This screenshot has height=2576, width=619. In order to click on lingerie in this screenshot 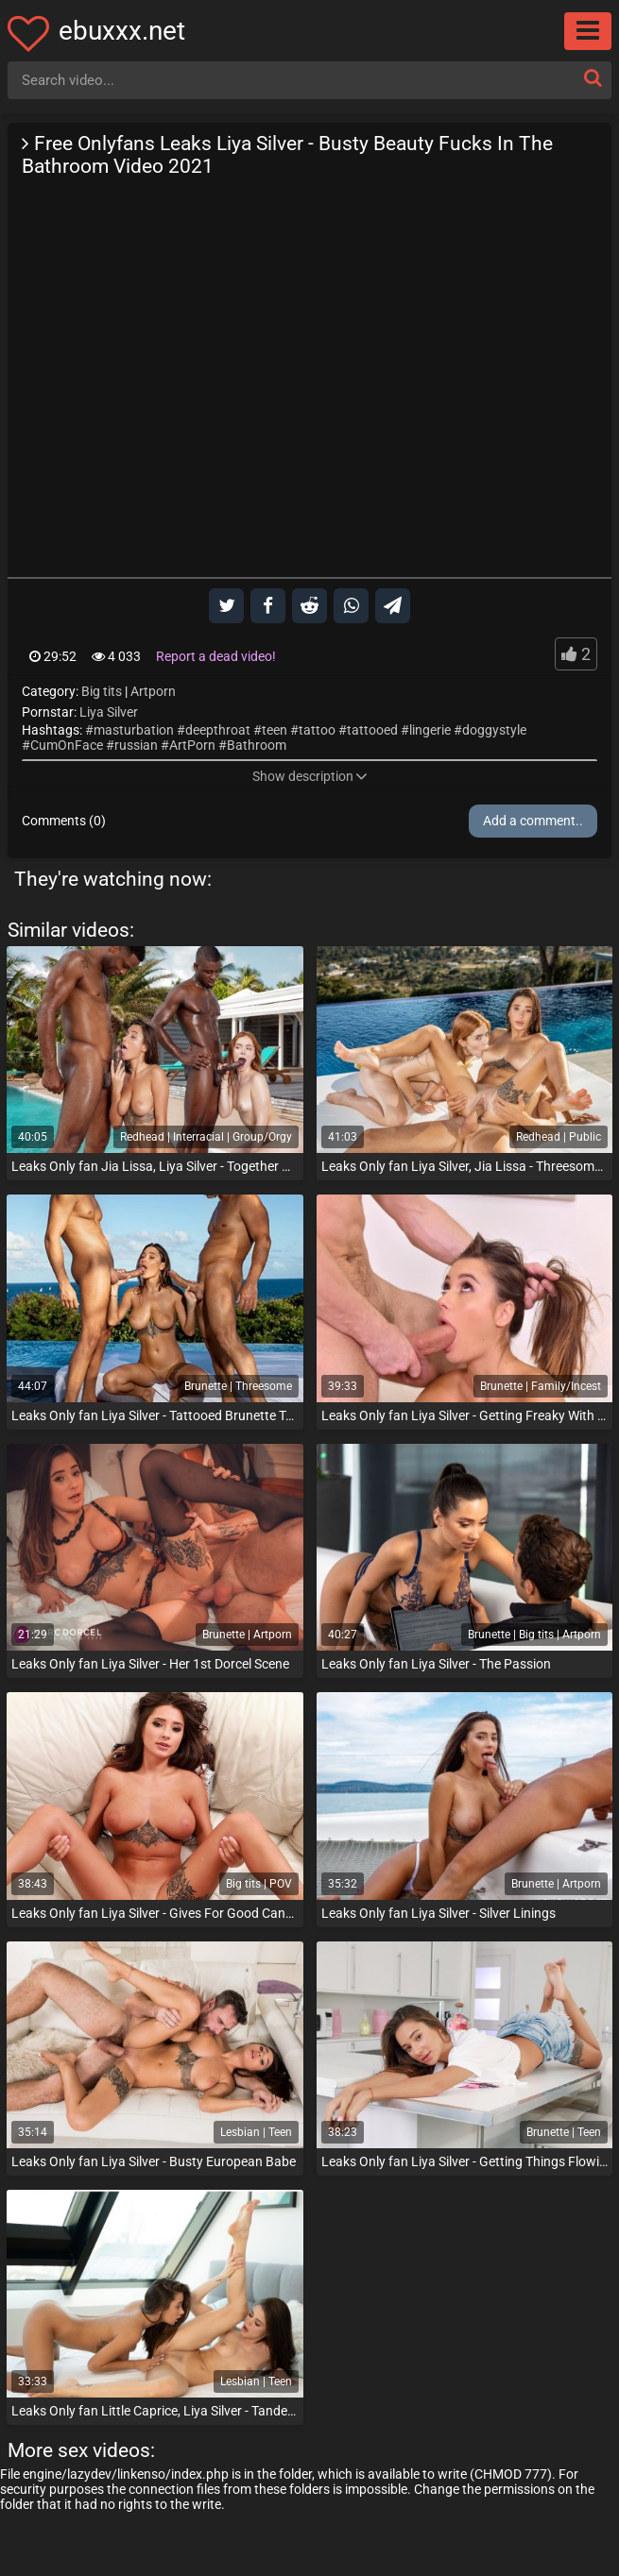, I will do `click(430, 729)`.